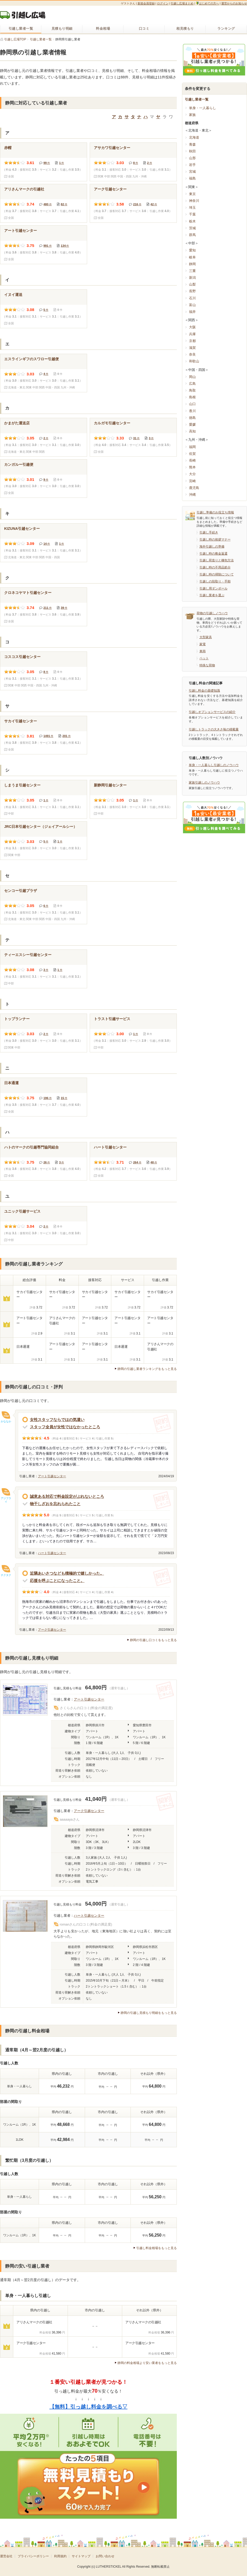 The width and height of the screenshot is (247, 2576). Describe the element at coordinates (192, 424) in the screenshot. I see `愛媛` at that location.